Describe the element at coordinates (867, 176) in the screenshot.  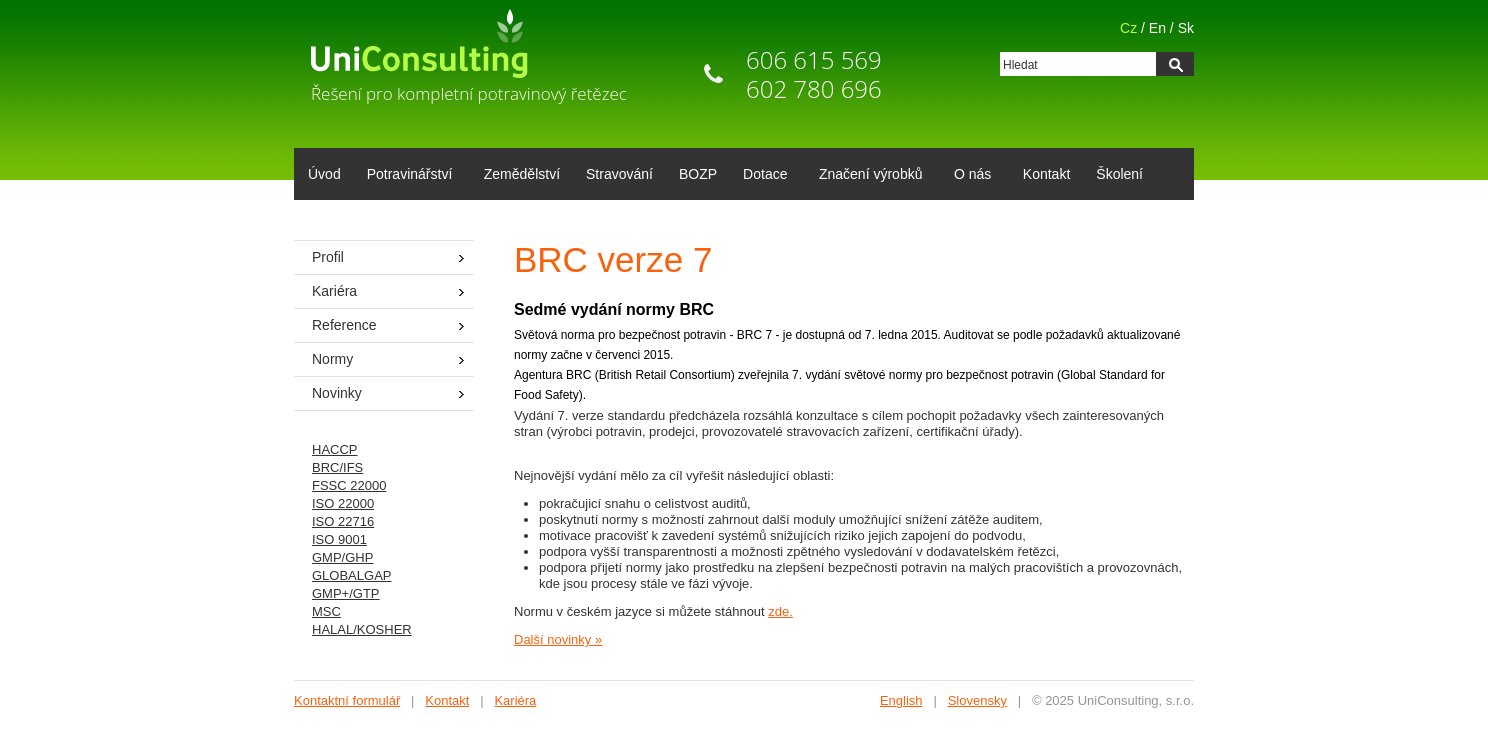
I see `Značení výrobků` at that location.